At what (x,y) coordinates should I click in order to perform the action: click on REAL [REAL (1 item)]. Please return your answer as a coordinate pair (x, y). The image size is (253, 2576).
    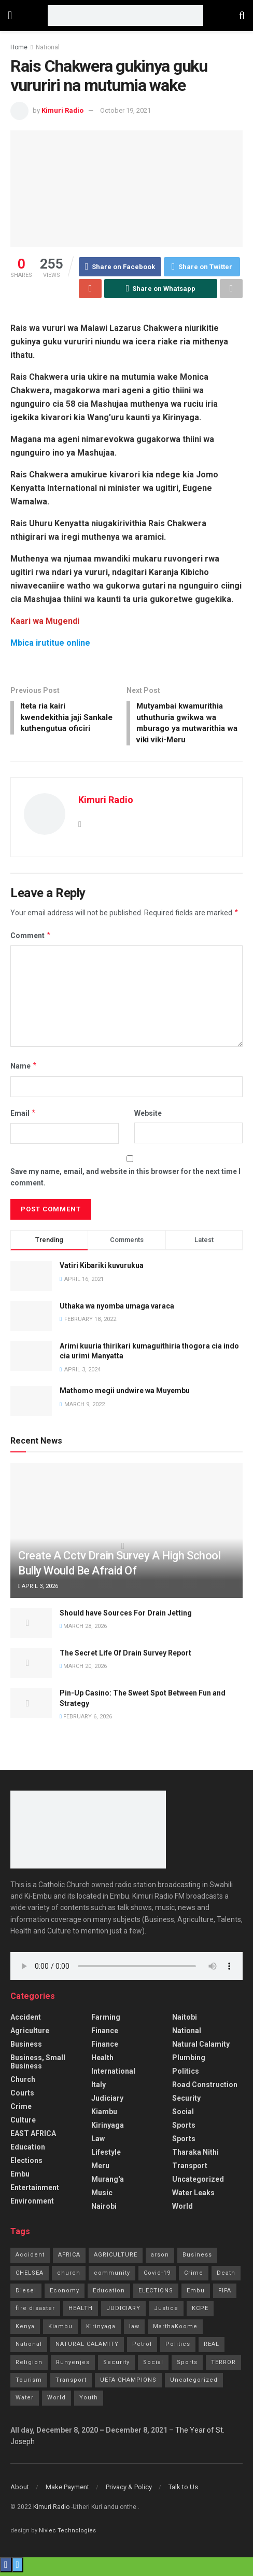
    Looking at the image, I should click on (211, 2347).